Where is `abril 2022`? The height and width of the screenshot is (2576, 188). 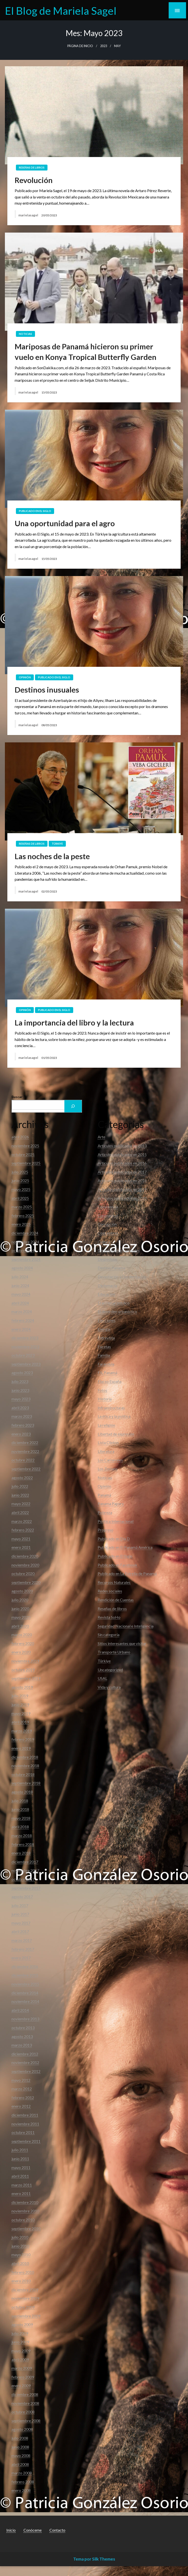 abril 2022 is located at coordinates (20, 1512).